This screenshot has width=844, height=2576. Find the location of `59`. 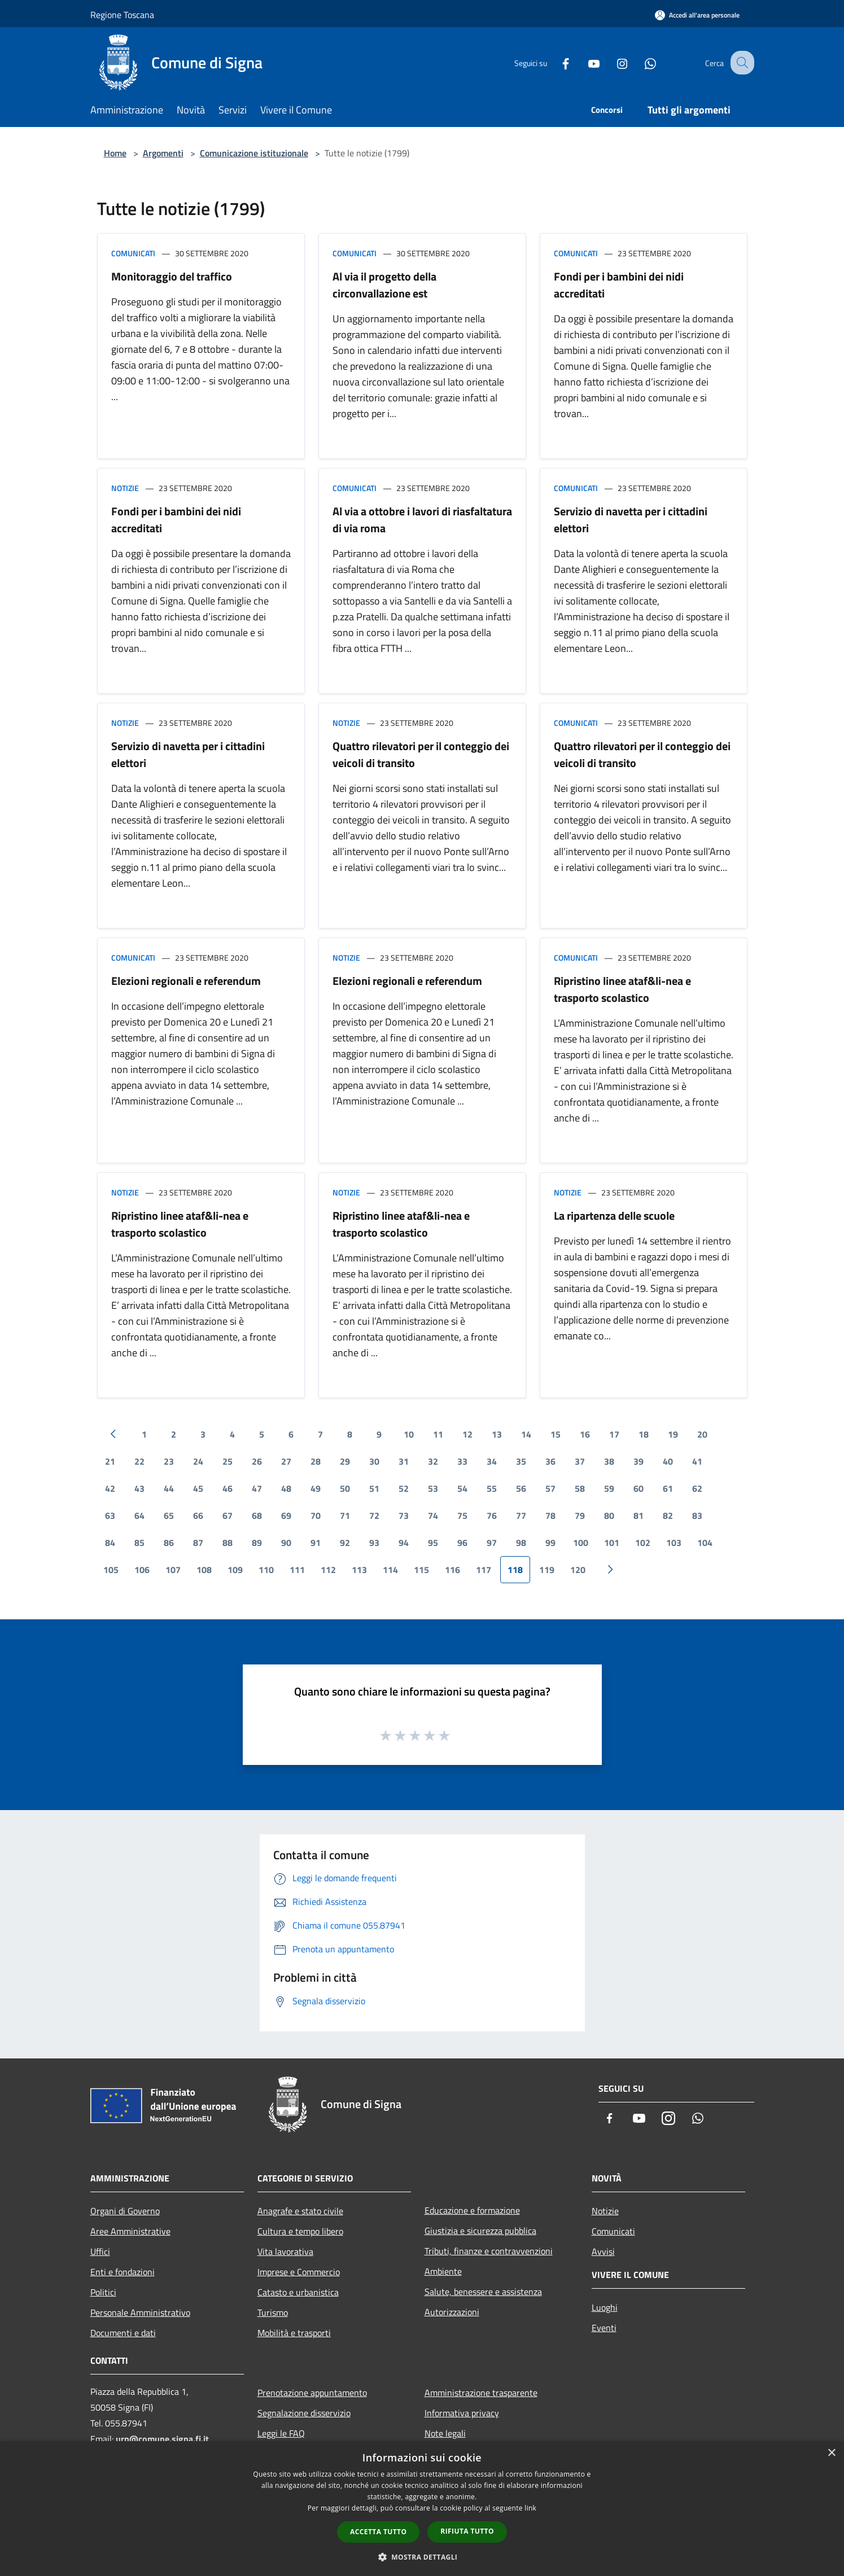

59 is located at coordinates (609, 1488).